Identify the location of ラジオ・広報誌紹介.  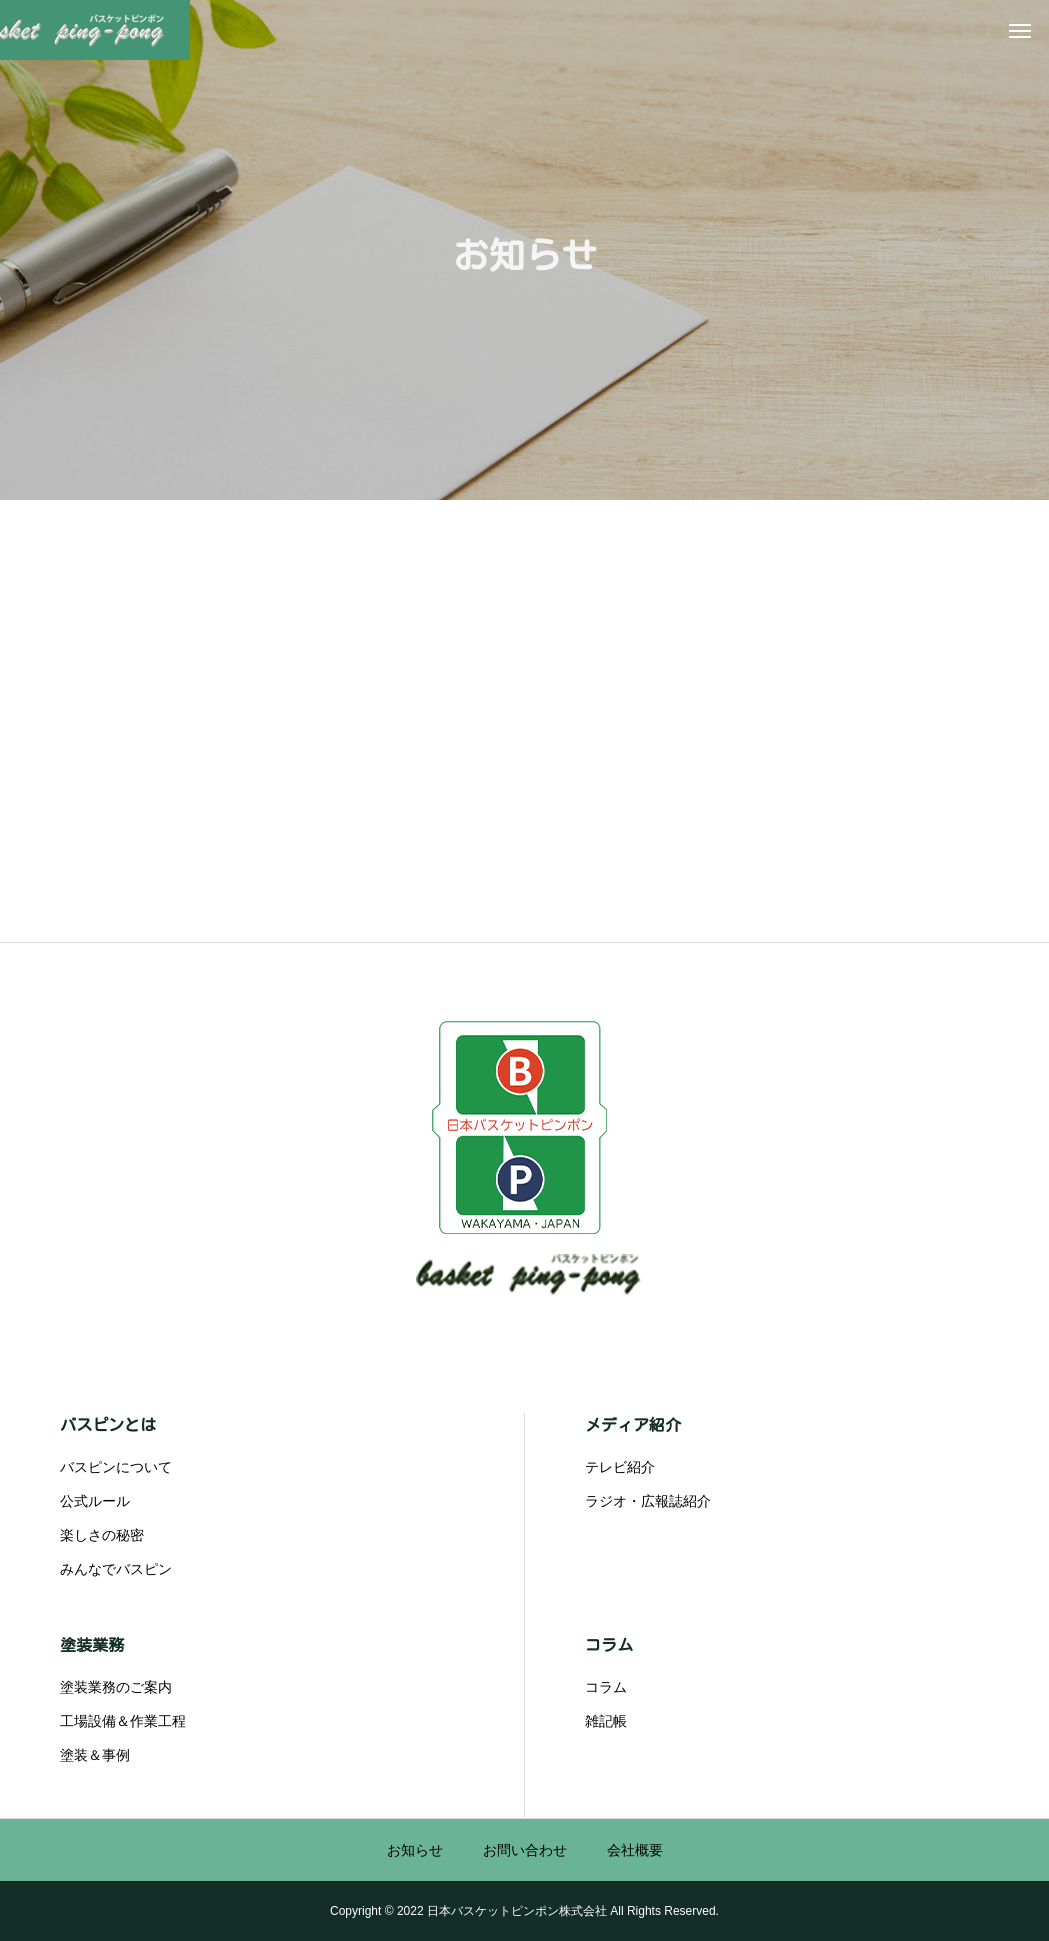
(648, 1501).